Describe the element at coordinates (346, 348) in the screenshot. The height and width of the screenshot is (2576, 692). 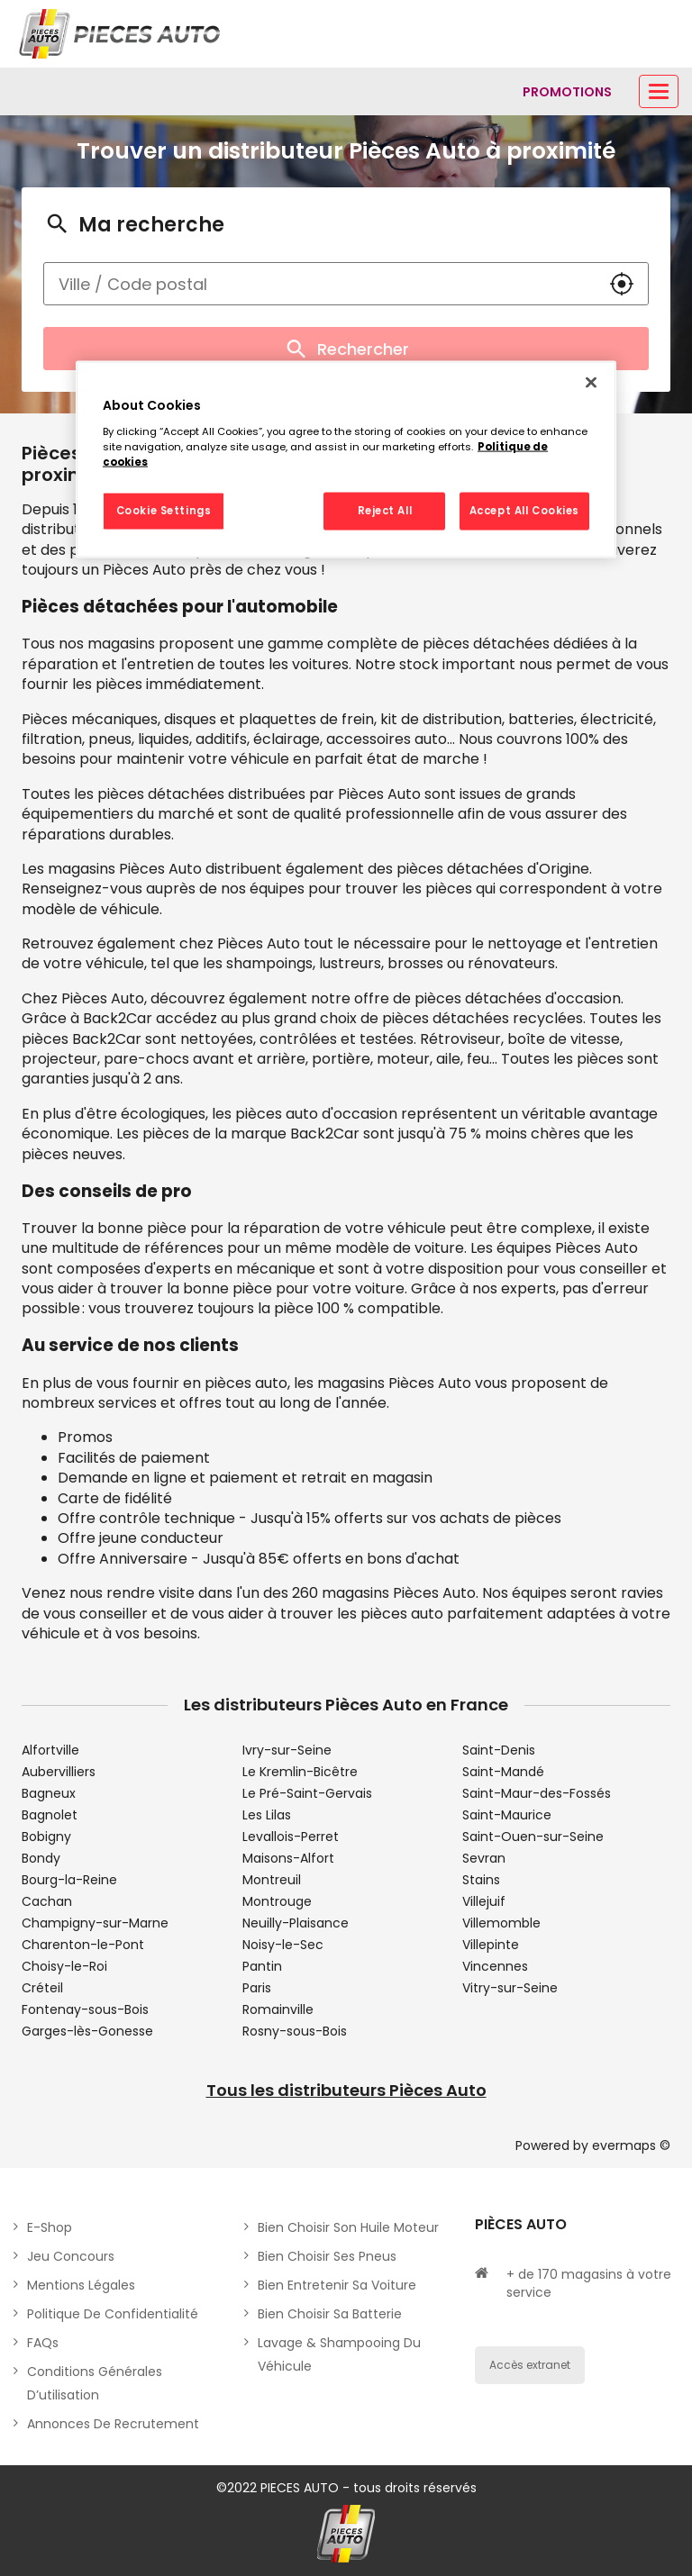
I see `Rechercher [button]` at that location.